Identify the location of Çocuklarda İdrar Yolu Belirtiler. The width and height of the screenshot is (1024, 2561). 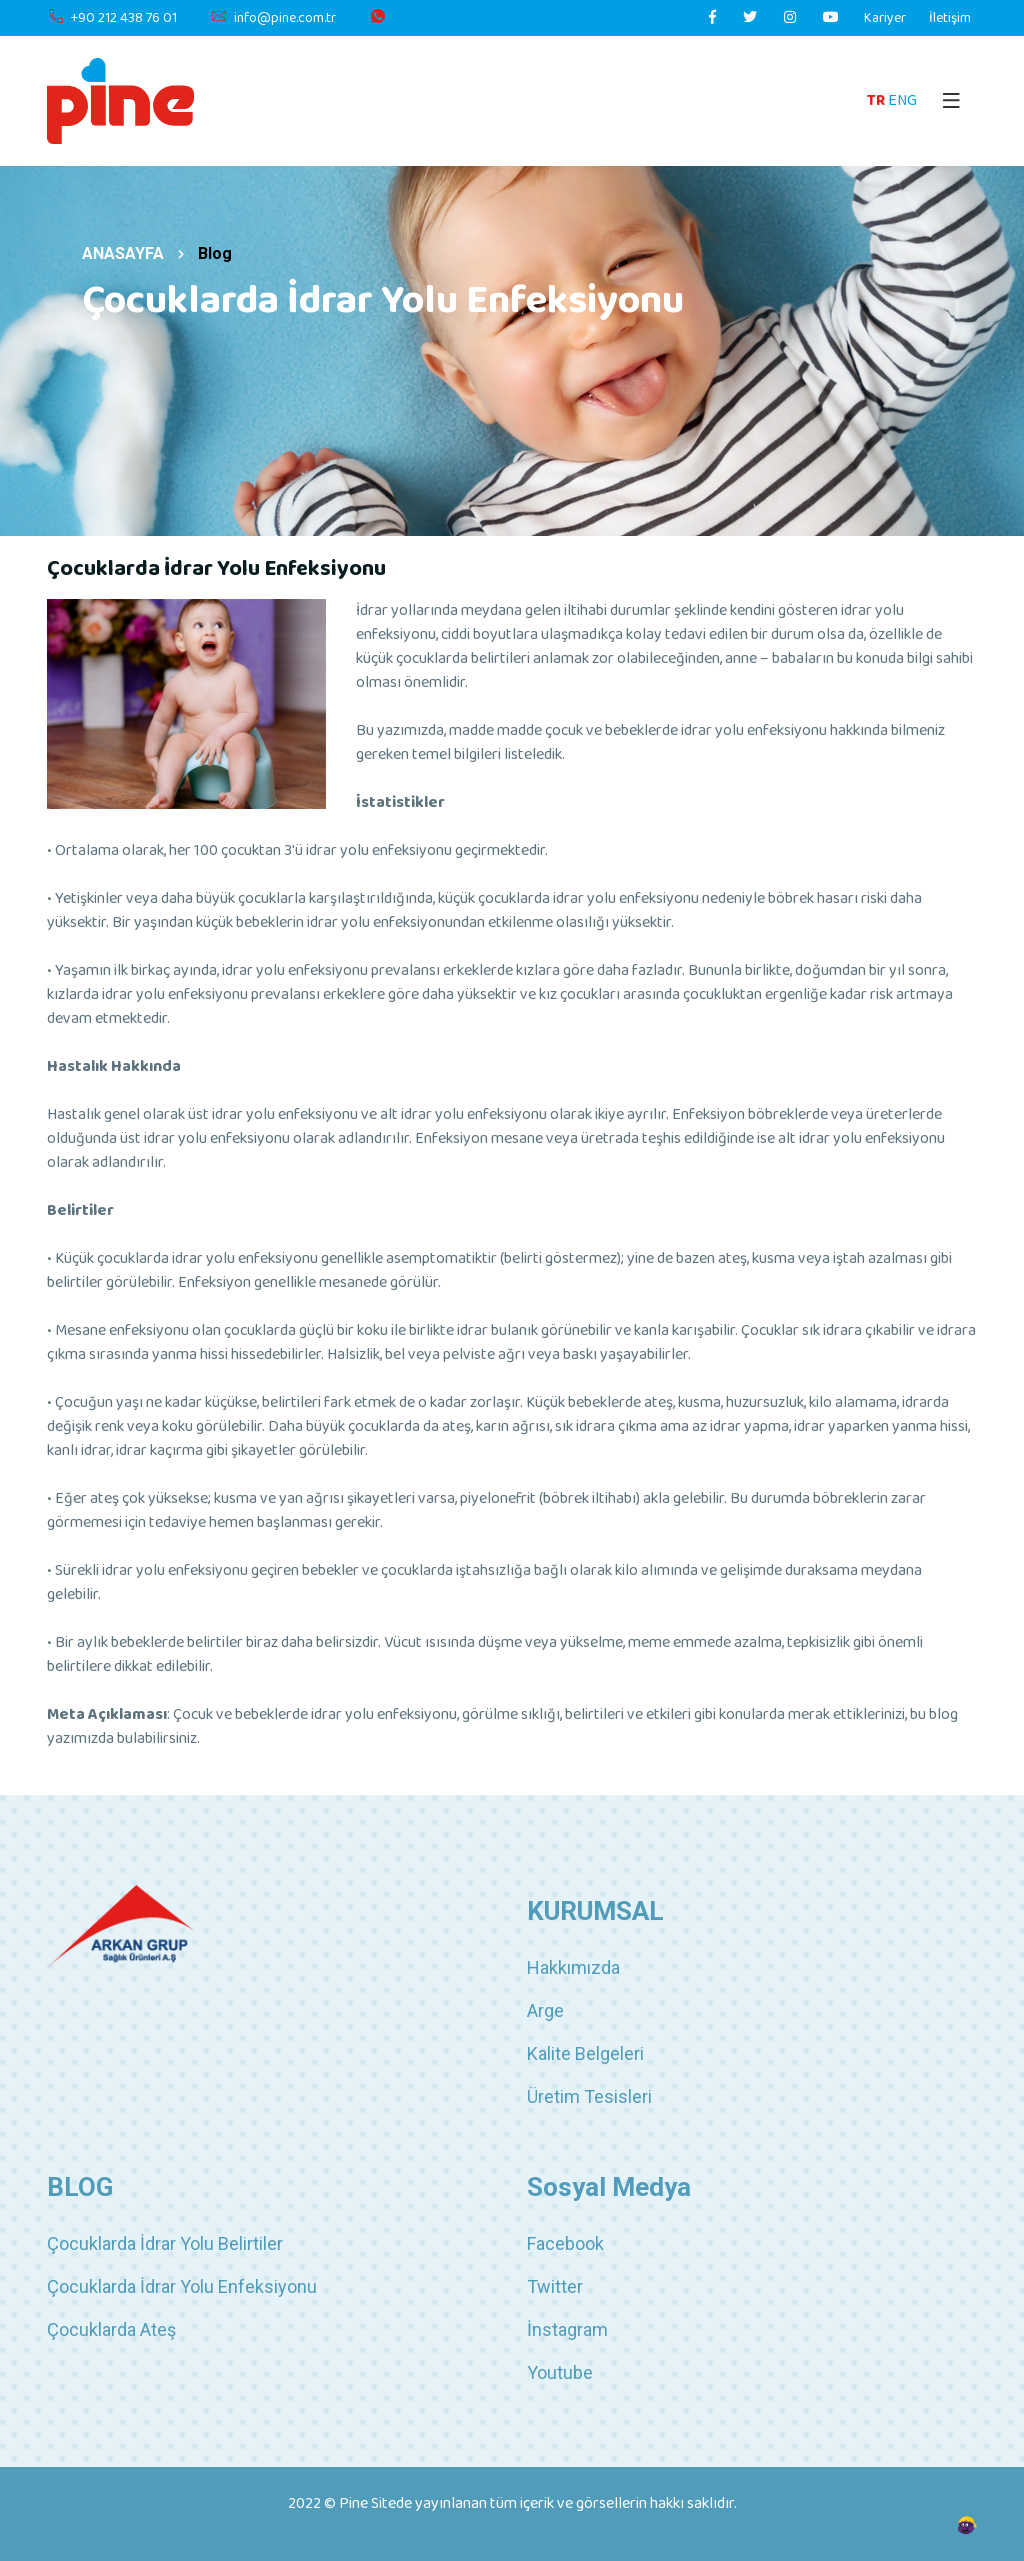
(165, 2243).